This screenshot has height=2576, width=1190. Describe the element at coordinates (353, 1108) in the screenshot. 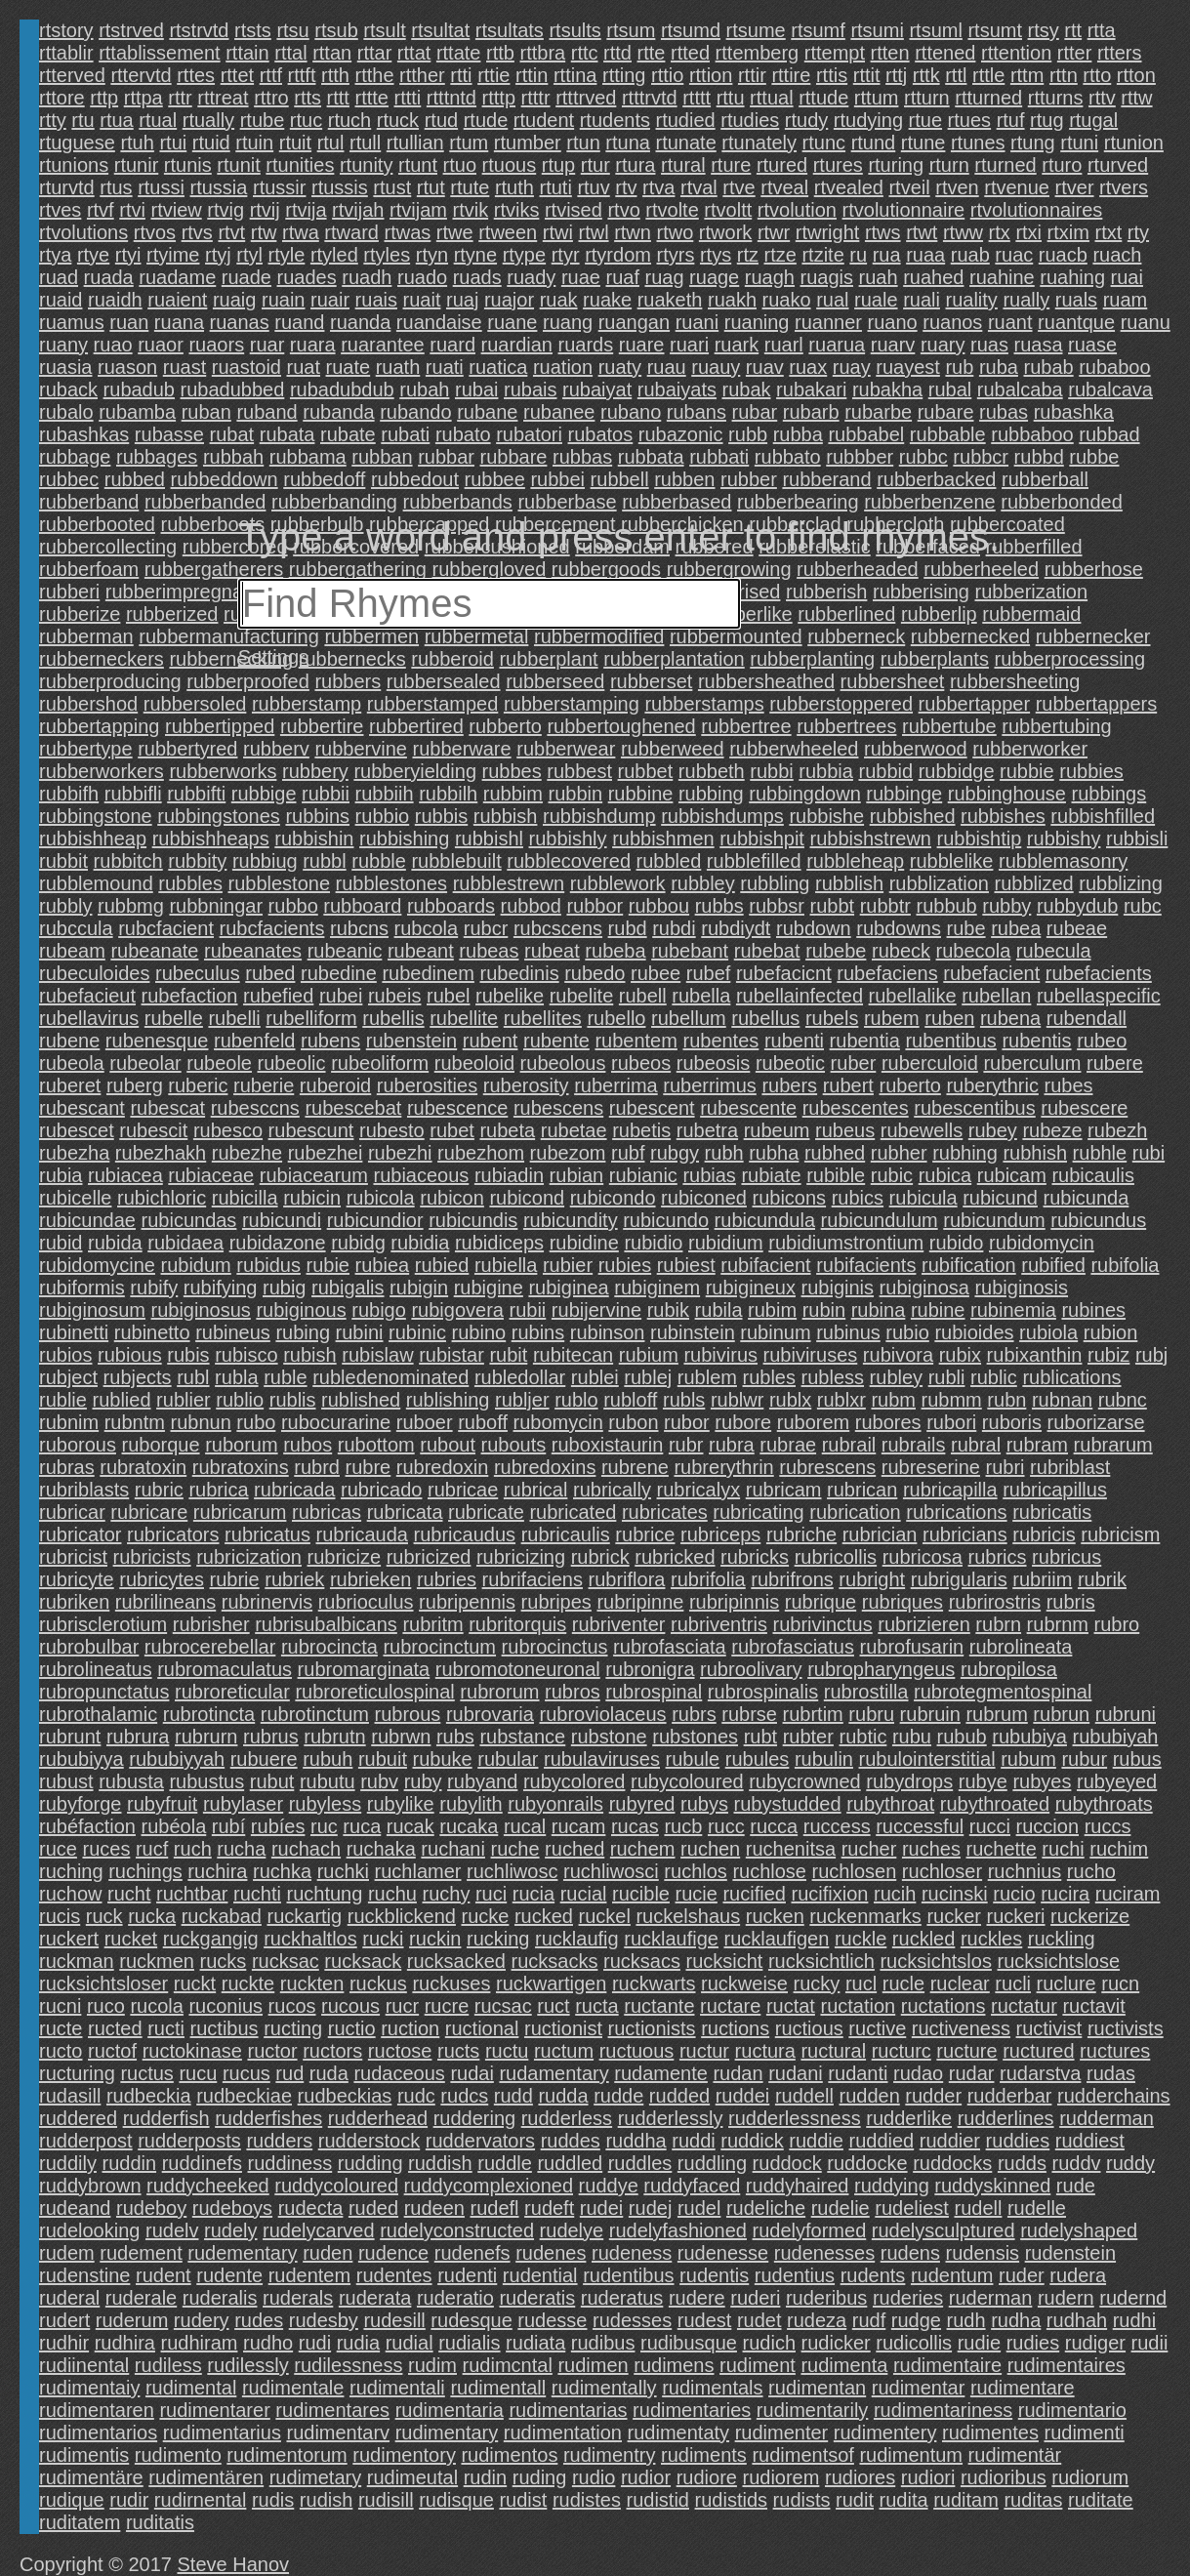

I see `rubescebat` at that location.